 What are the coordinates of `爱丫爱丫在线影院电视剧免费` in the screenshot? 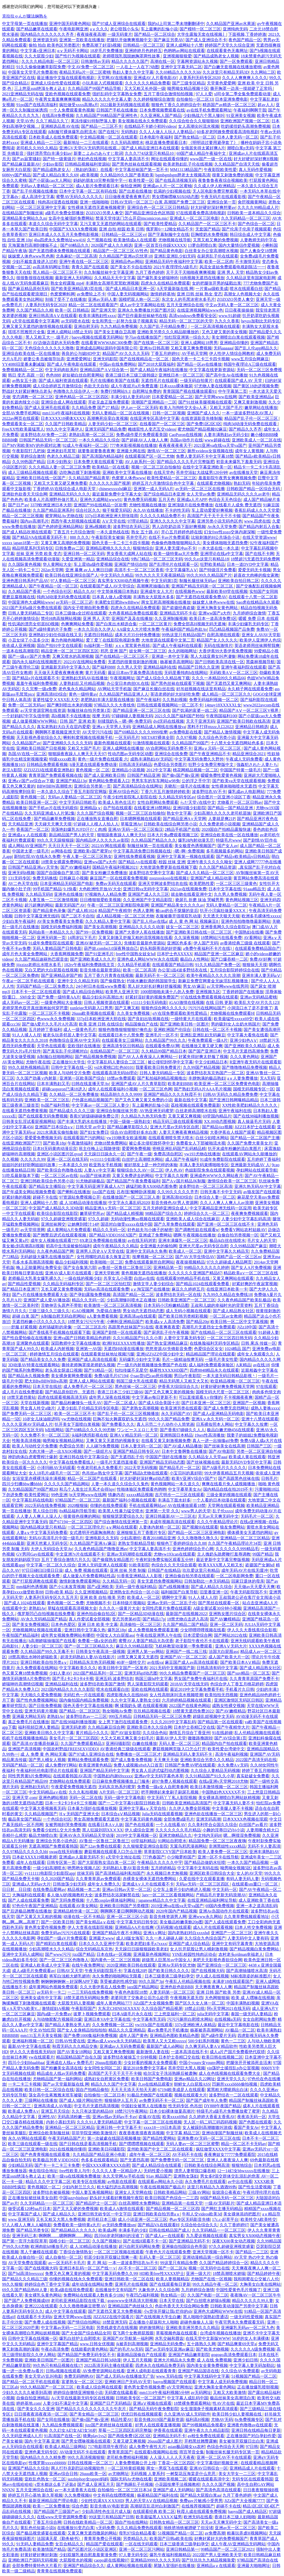 It's located at (112, 640).